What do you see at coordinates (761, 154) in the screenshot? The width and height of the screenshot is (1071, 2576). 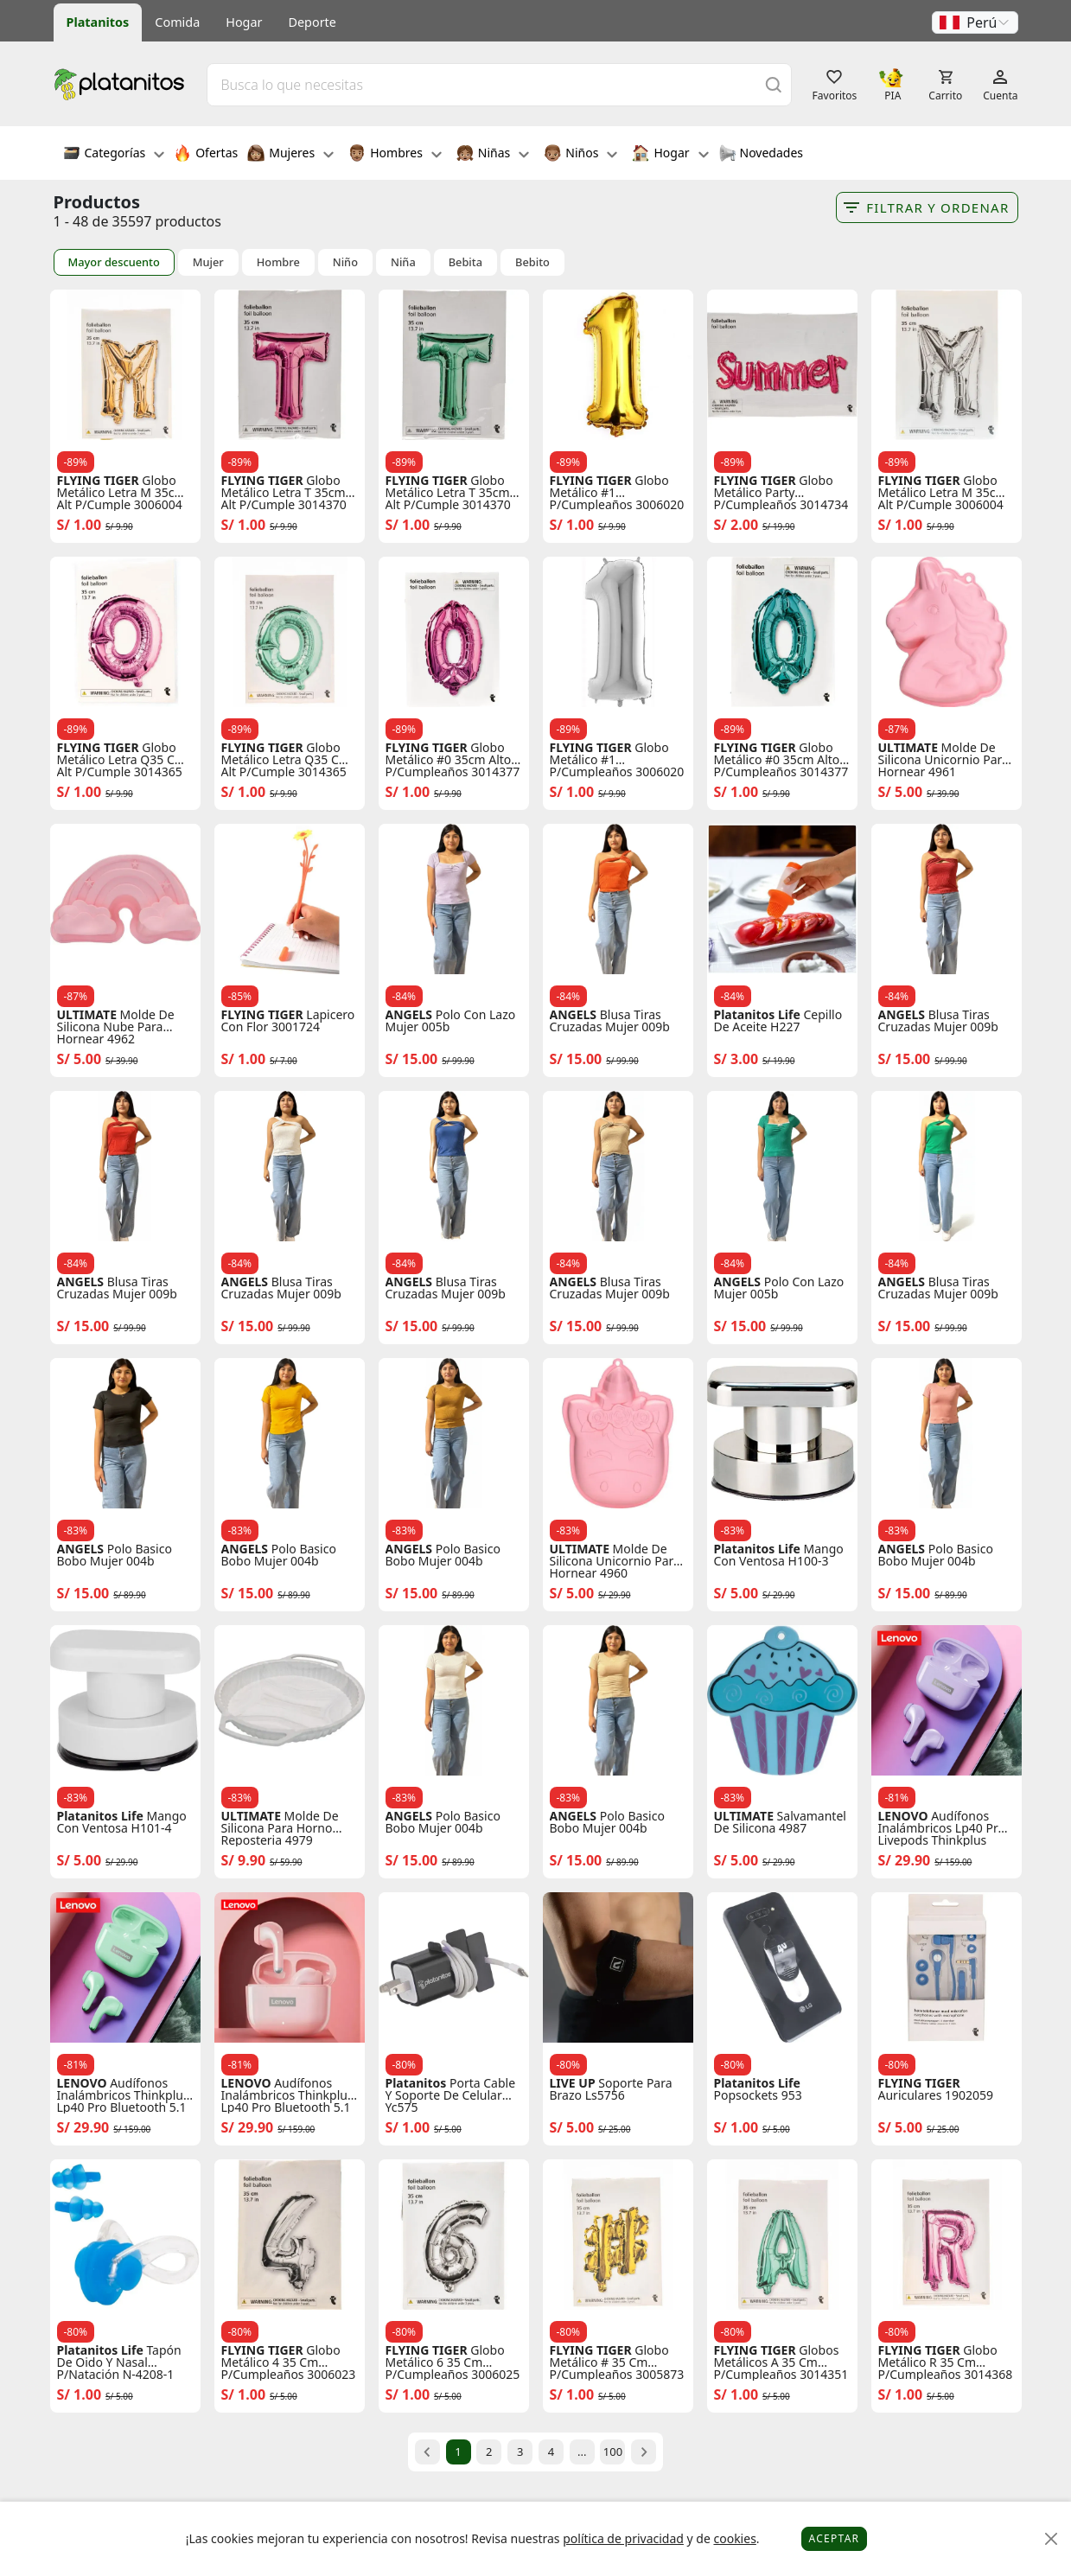 I see `Novedades` at bounding box center [761, 154].